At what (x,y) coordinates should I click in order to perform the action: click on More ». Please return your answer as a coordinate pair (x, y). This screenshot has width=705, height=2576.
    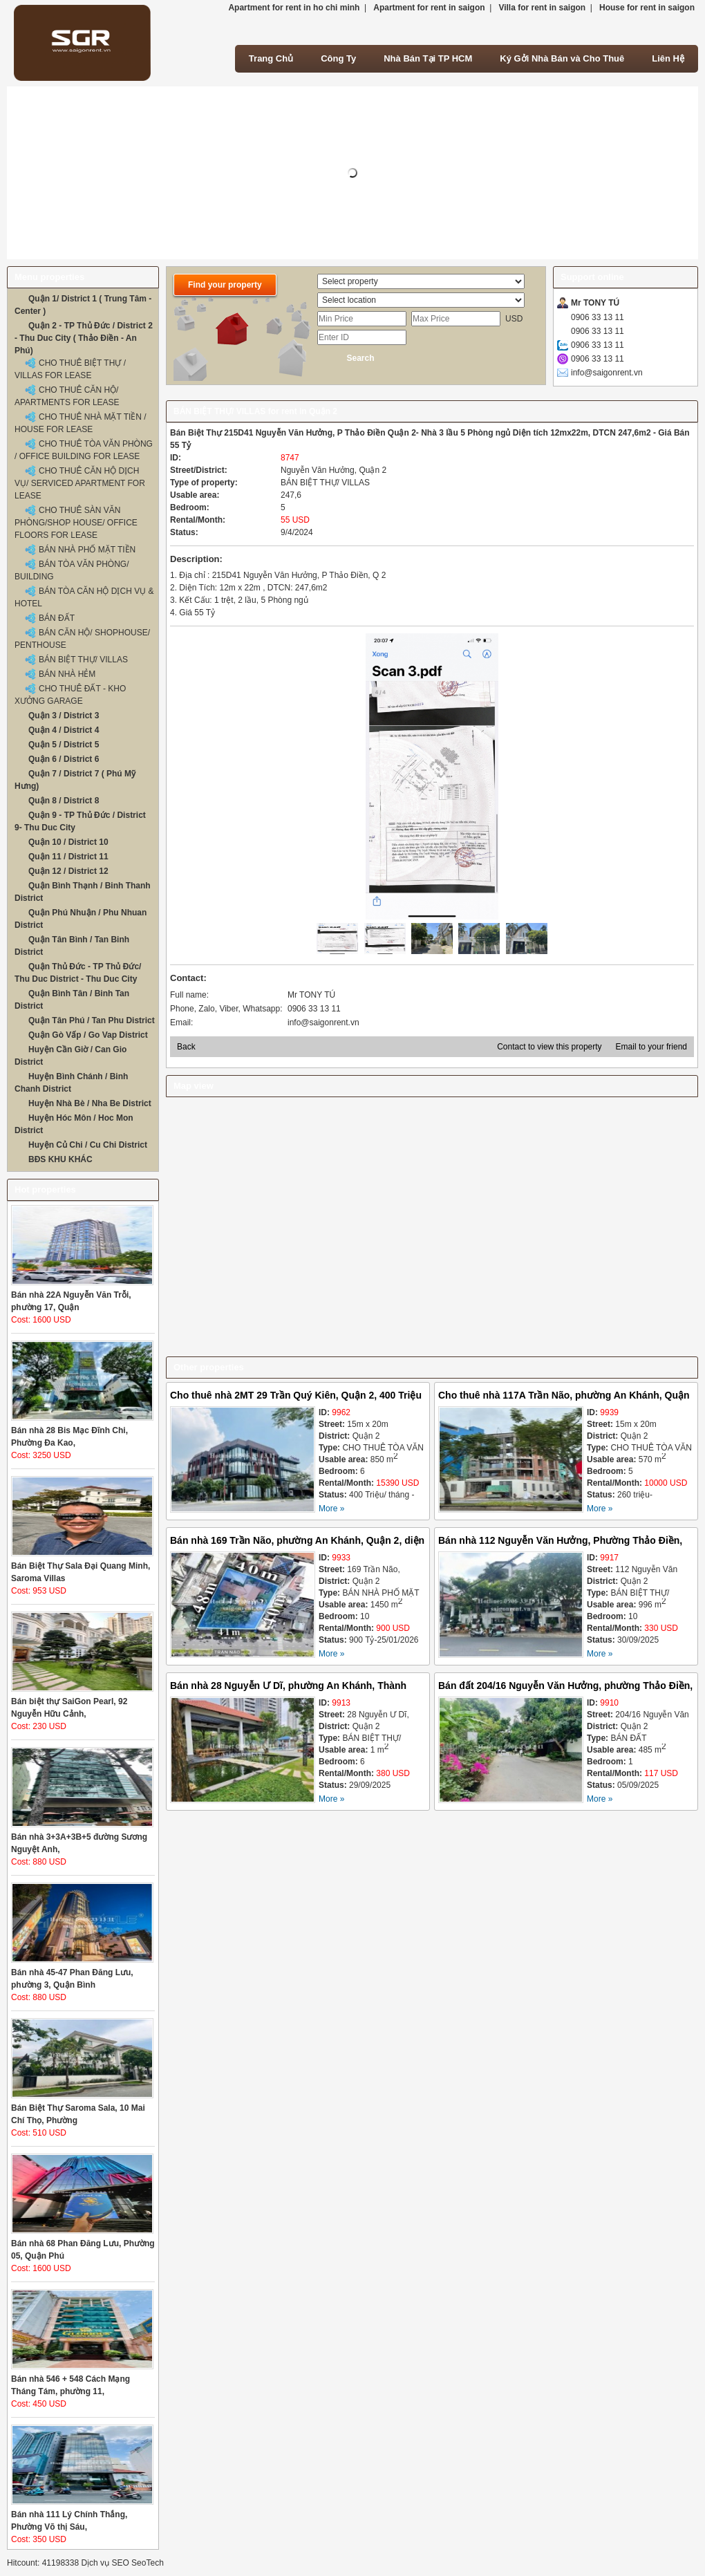
    Looking at the image, I should click on (331, 1508).